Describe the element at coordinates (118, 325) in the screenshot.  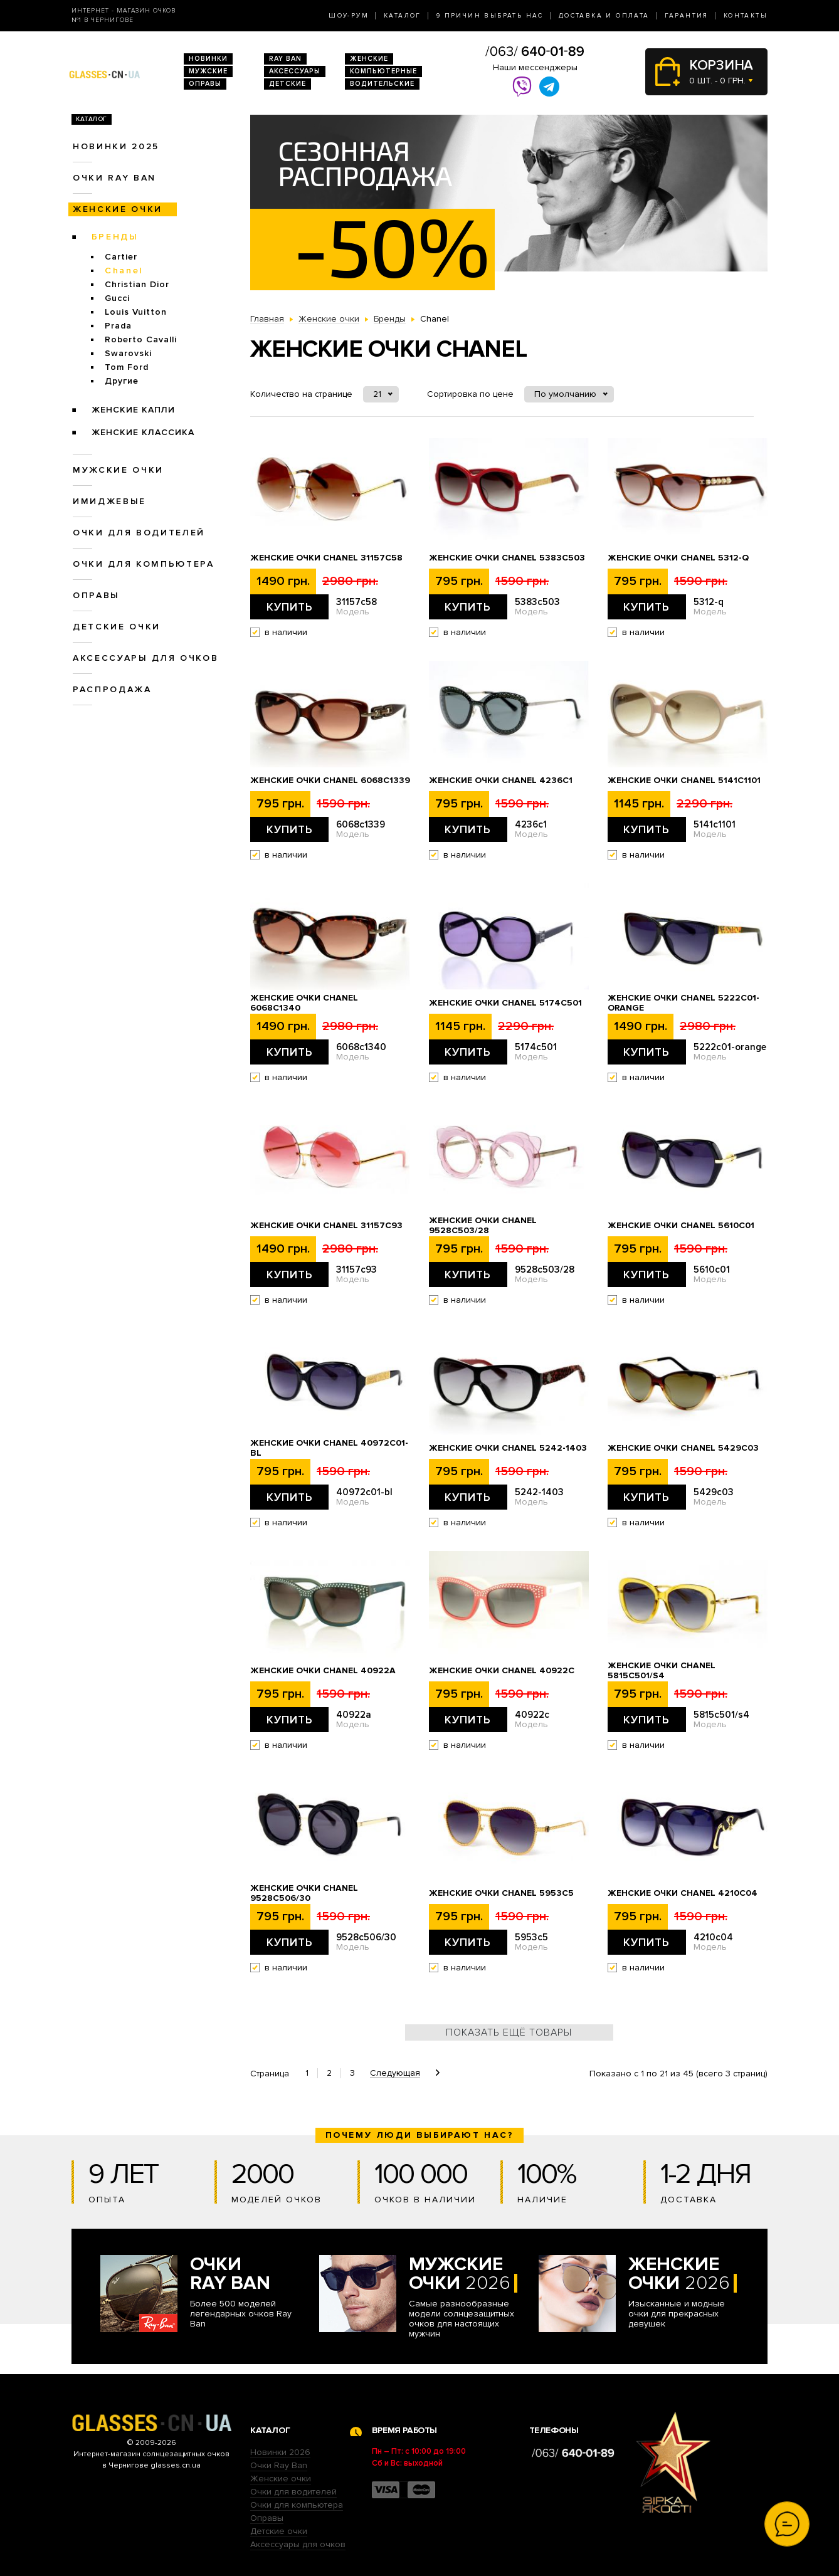
I see `Prada` at that location.